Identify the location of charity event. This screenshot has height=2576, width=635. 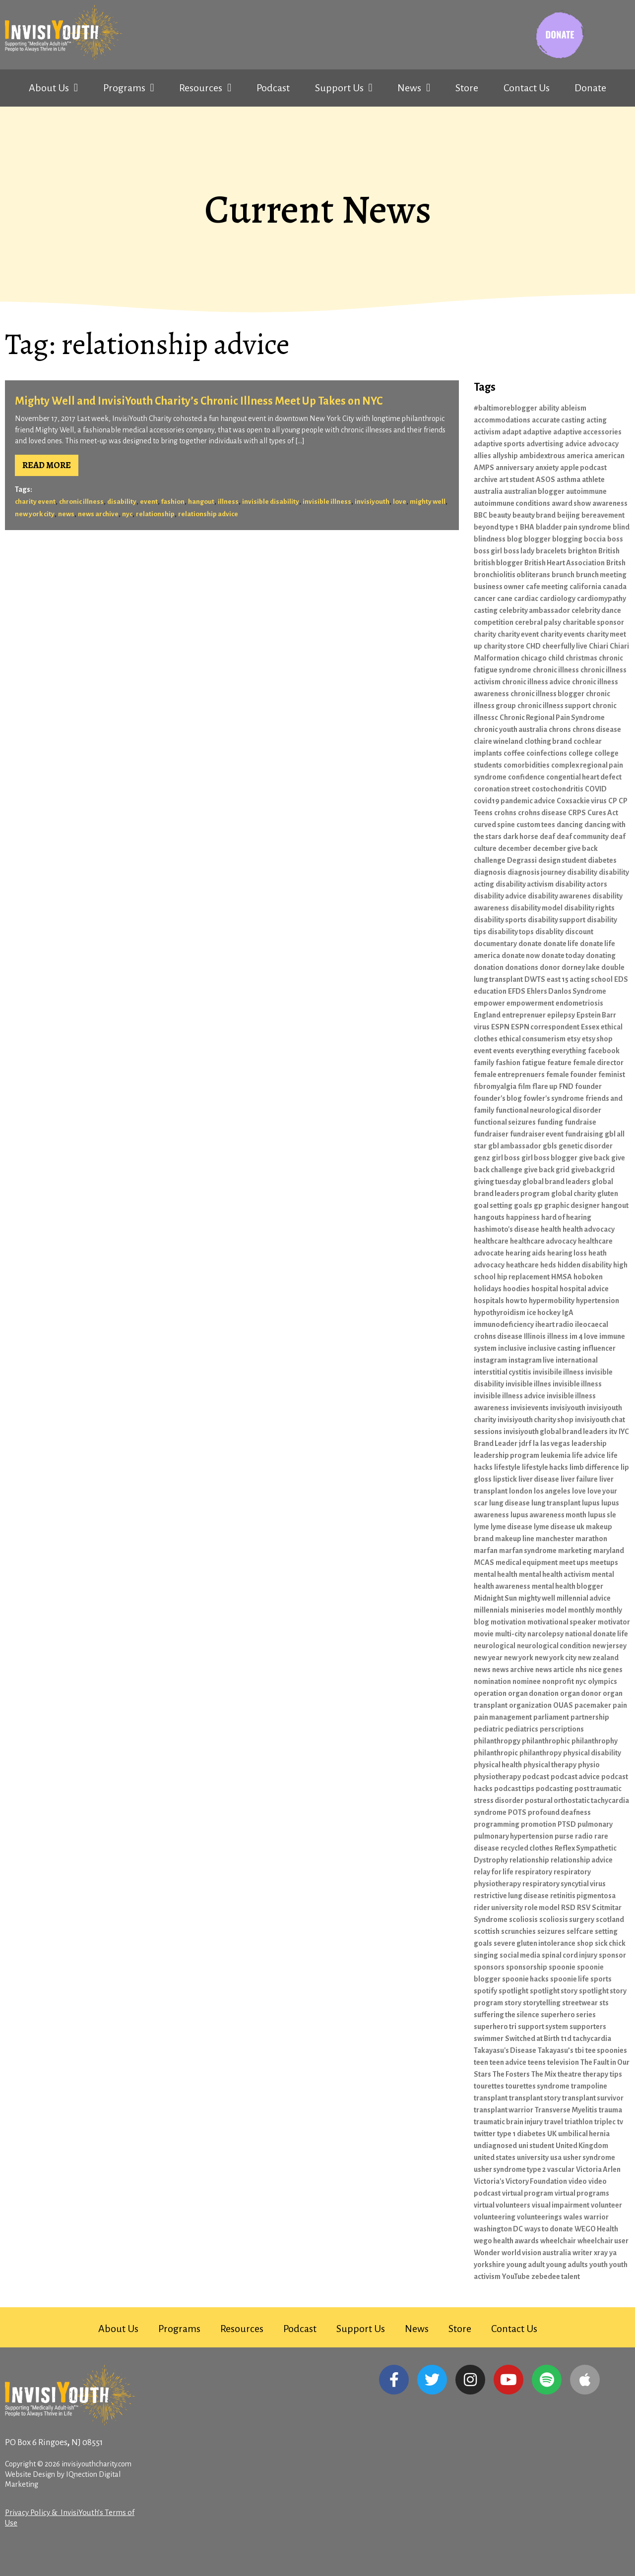
(35, 501).